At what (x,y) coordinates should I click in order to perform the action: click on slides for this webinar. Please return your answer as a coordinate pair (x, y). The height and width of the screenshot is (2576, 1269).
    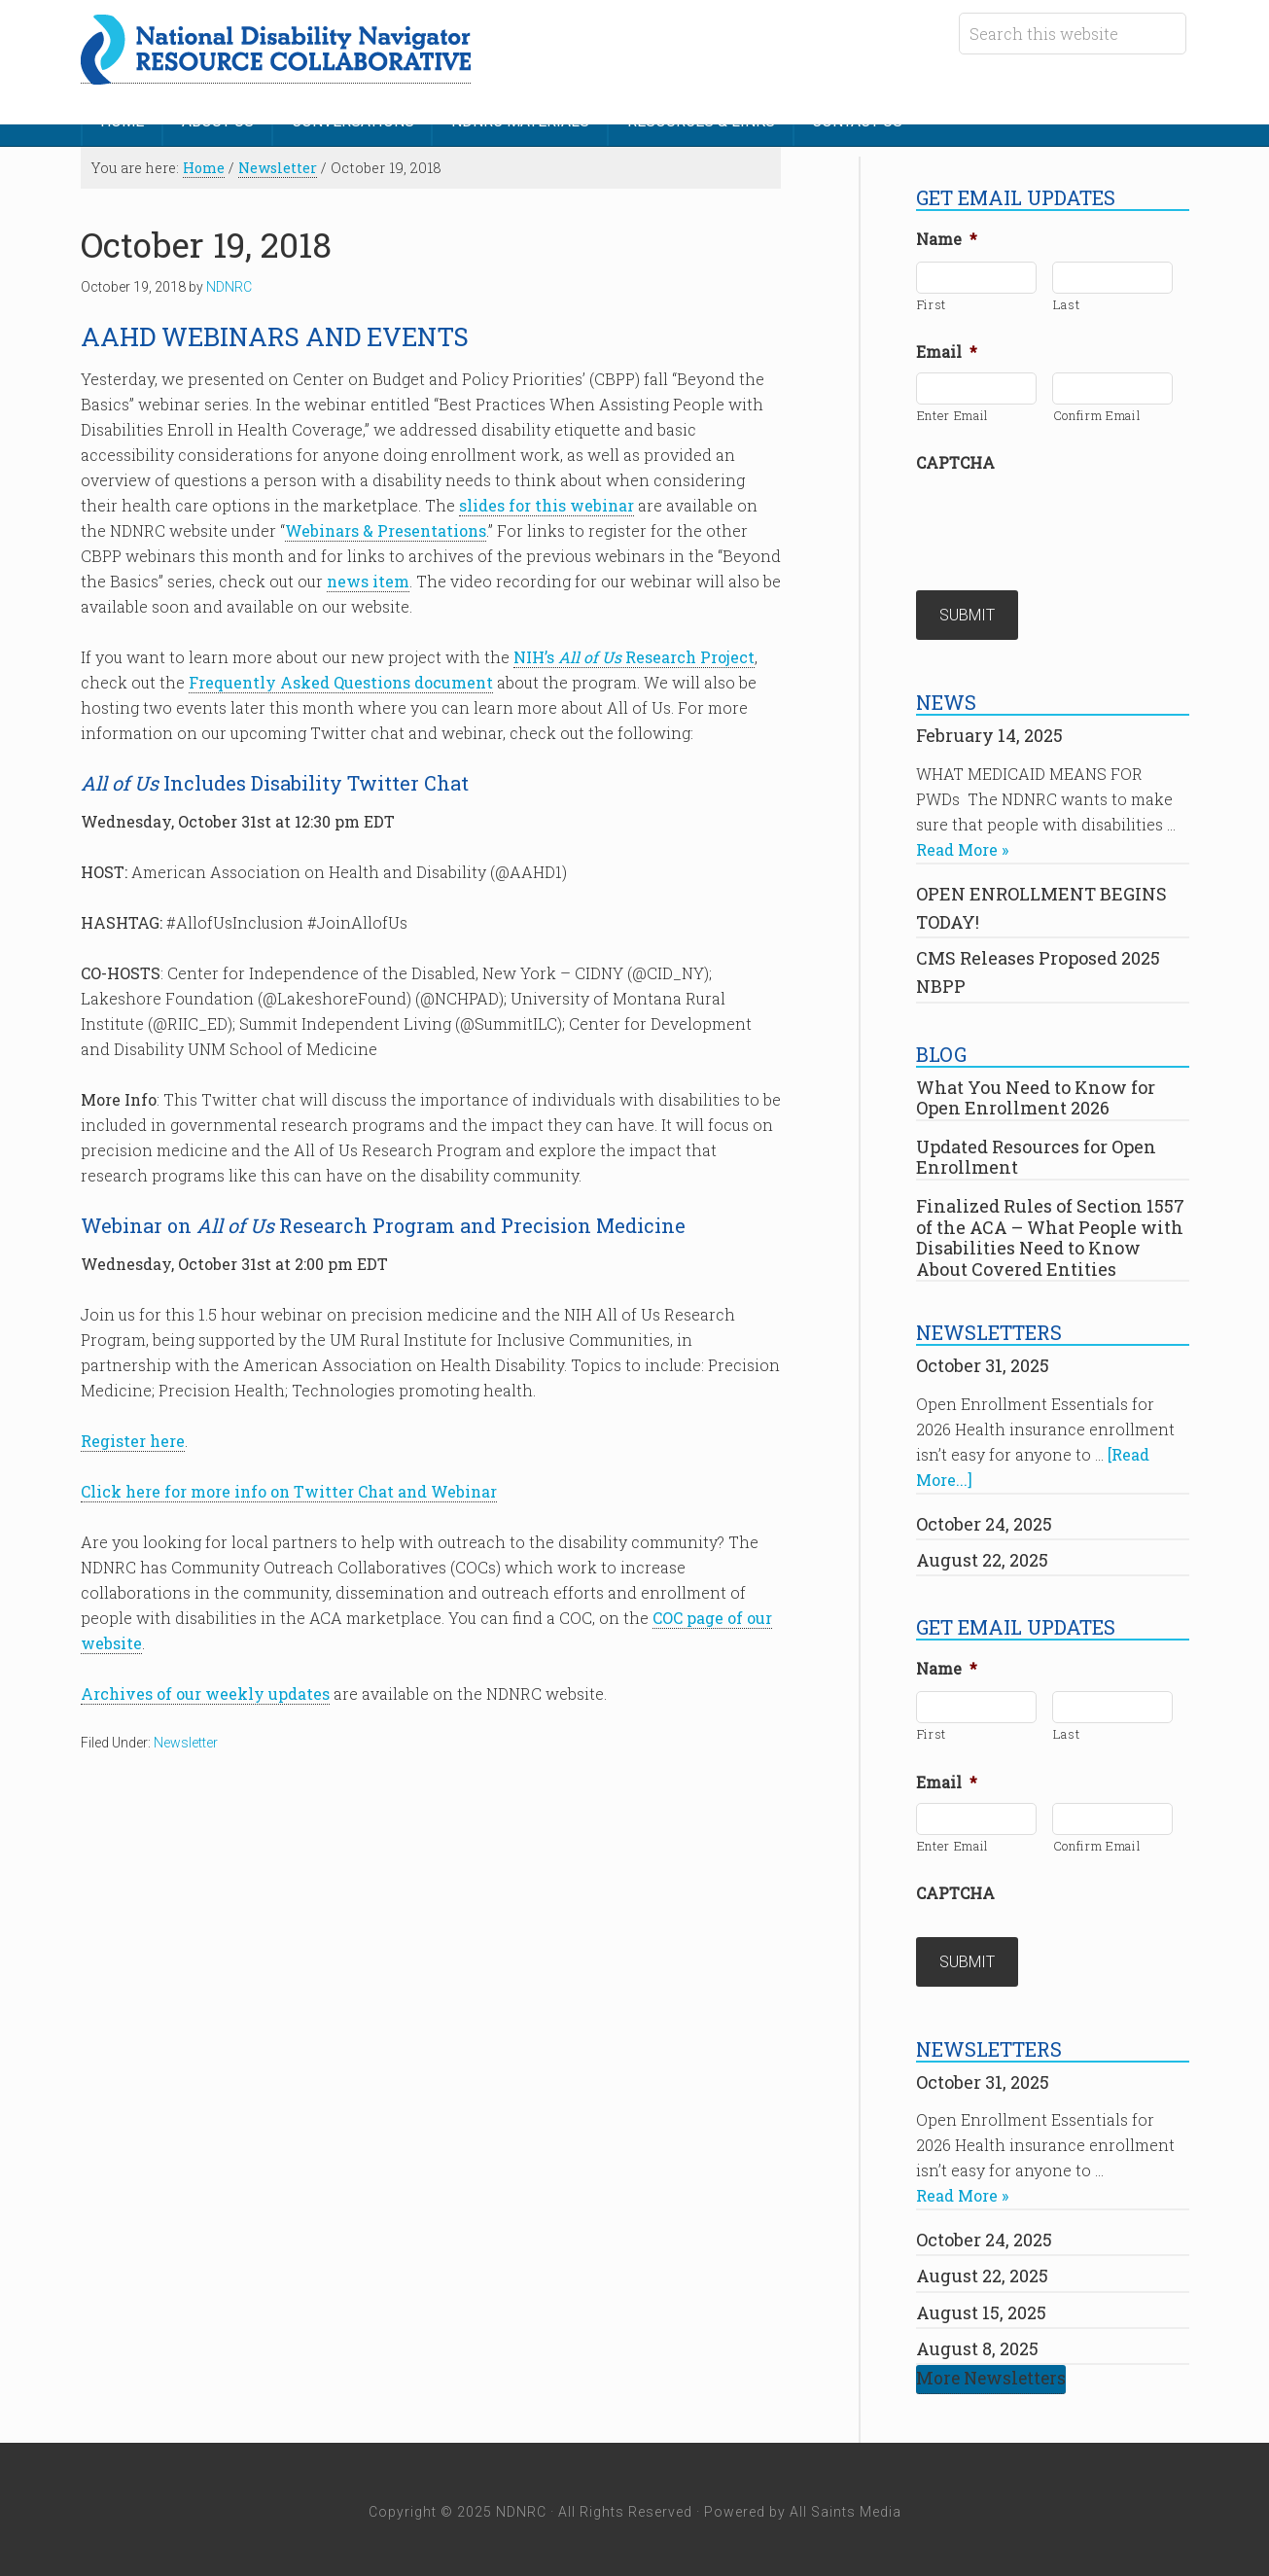
    Looking at the image, I should click on (546, 504).